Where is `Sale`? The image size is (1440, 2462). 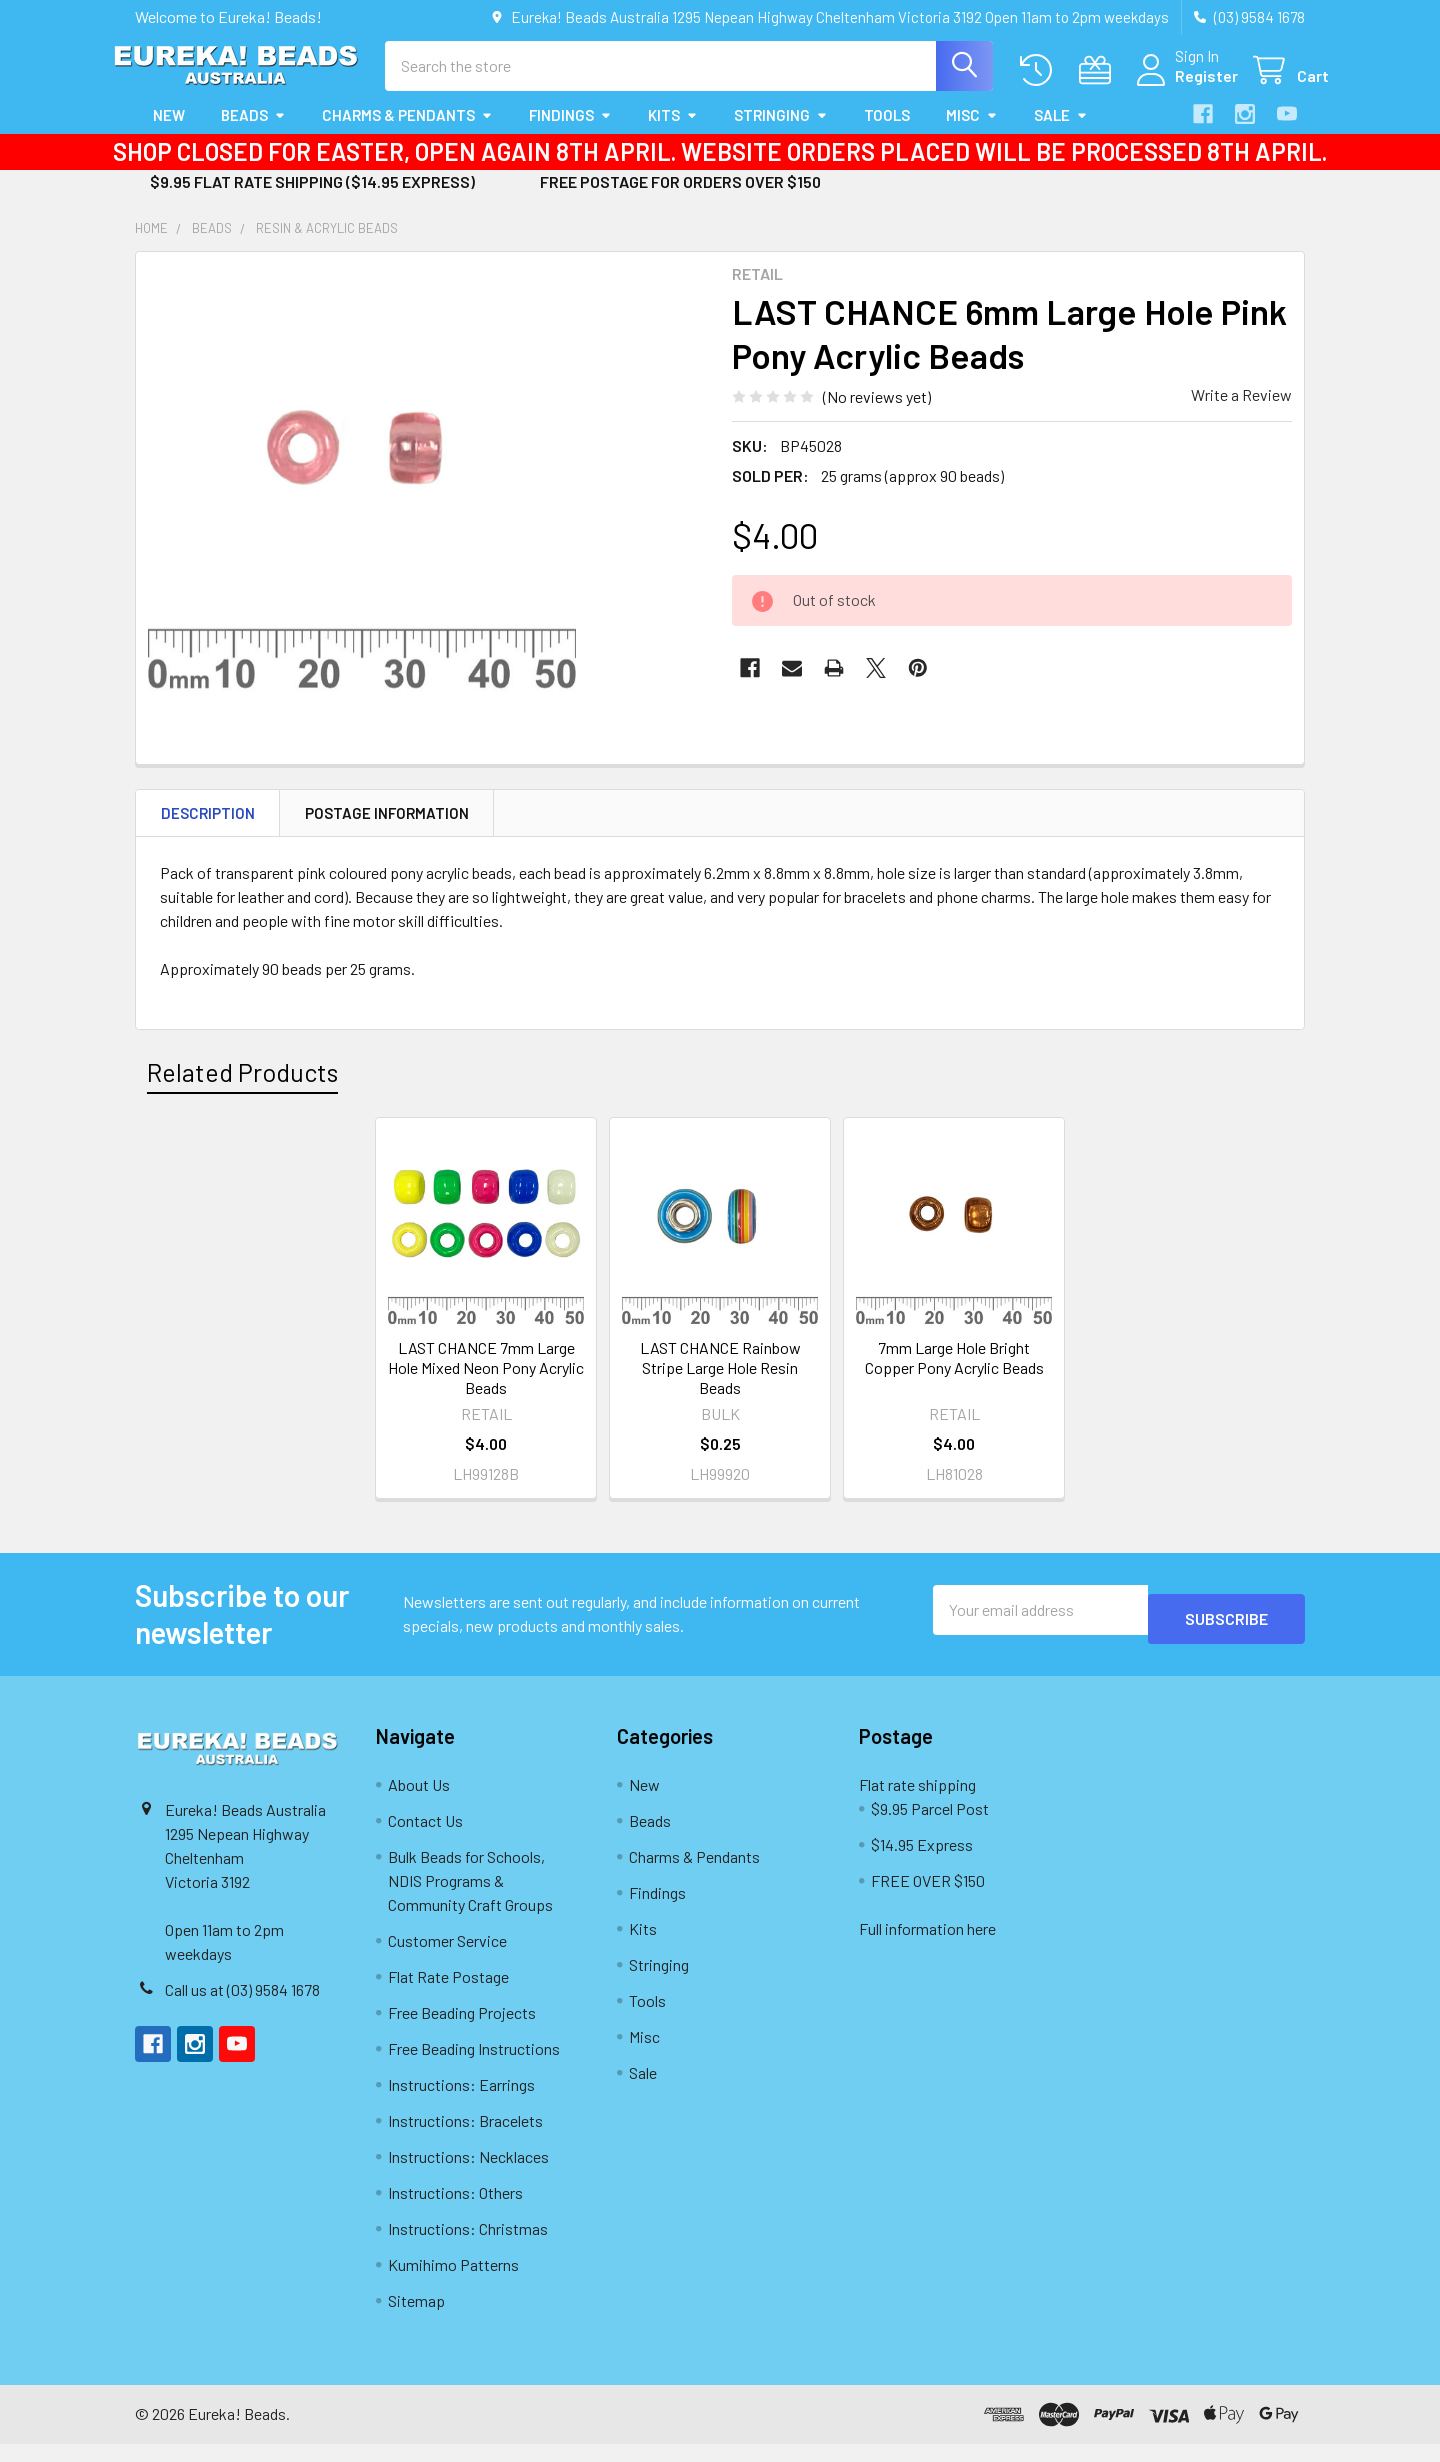 Sale is located at coordinates (1061, 133).